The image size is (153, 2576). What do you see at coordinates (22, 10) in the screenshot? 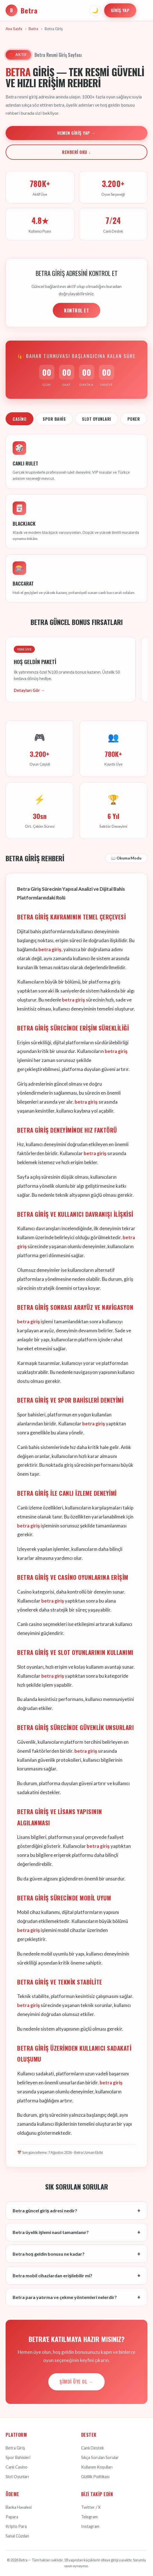
I see `Betra [Betra Ana Sayfa]` at bounding box center [22, 10].